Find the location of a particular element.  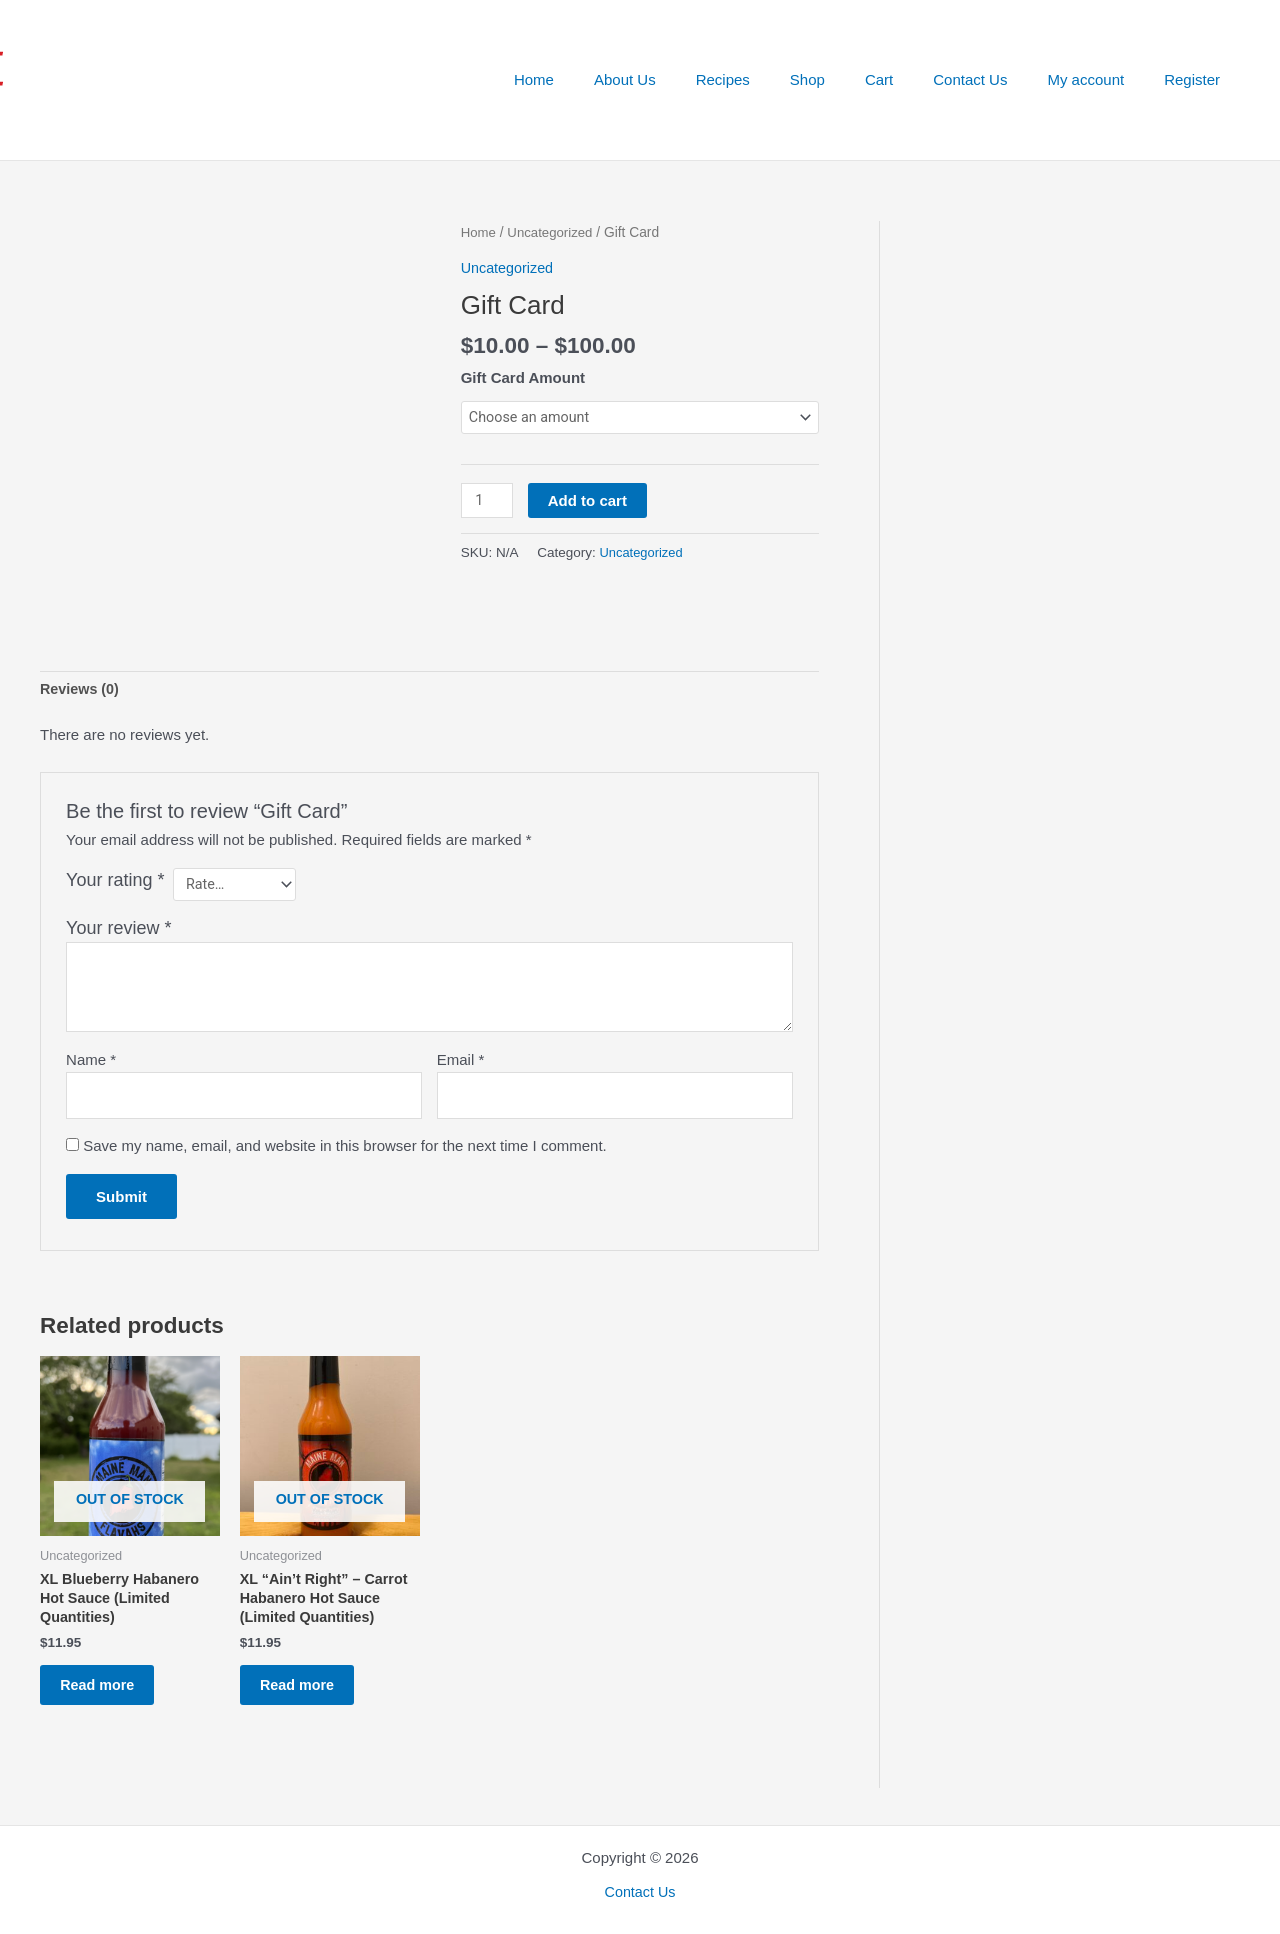

Uncategorized is located at coordinates (553, 232).